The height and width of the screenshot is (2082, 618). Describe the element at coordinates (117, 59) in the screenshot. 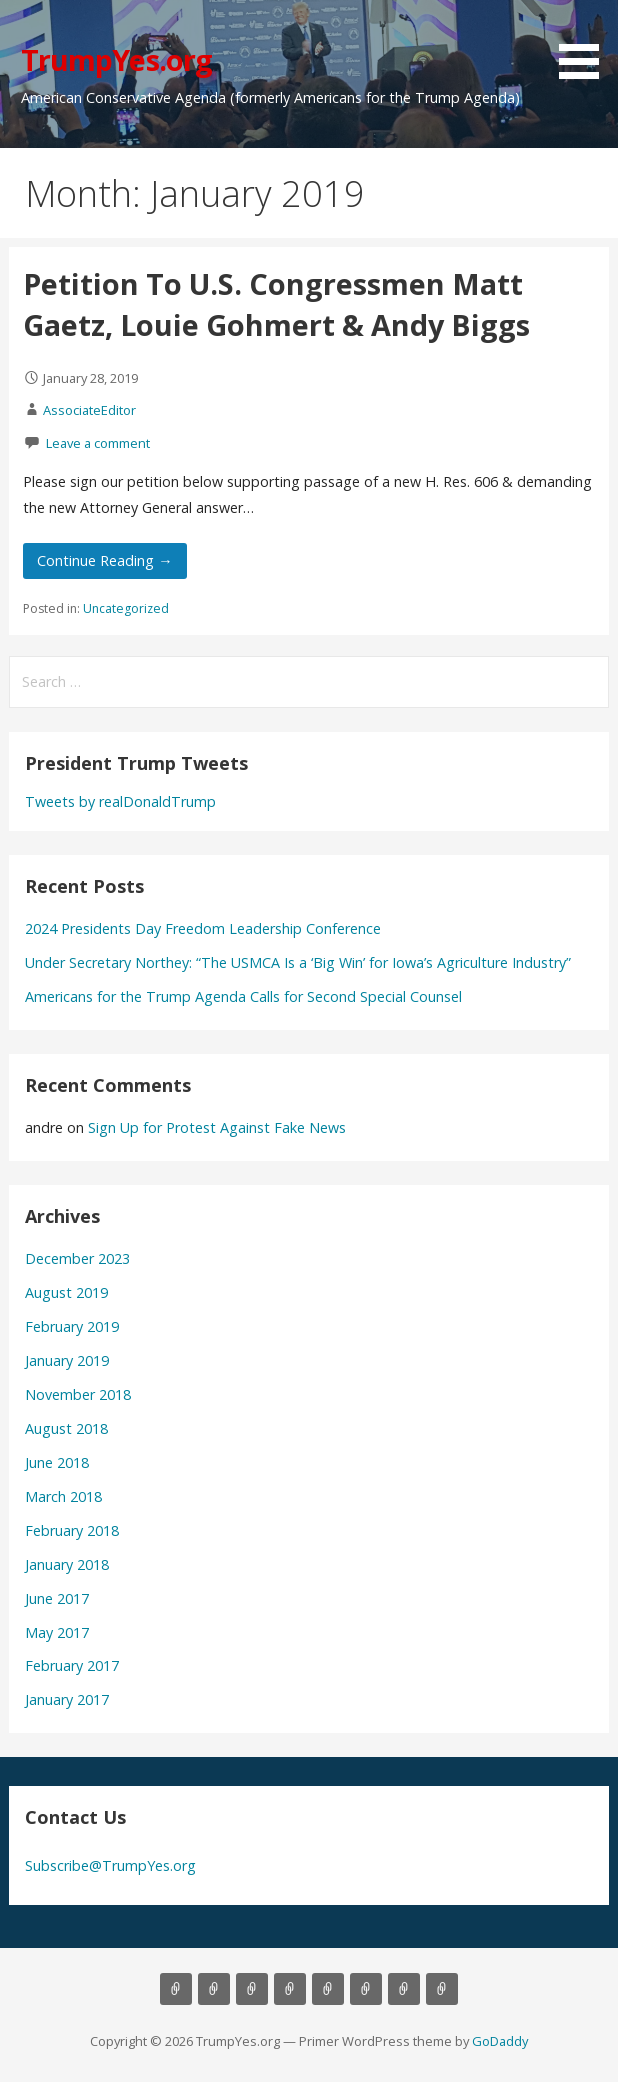

I see `TrumpYes.org` at that location.